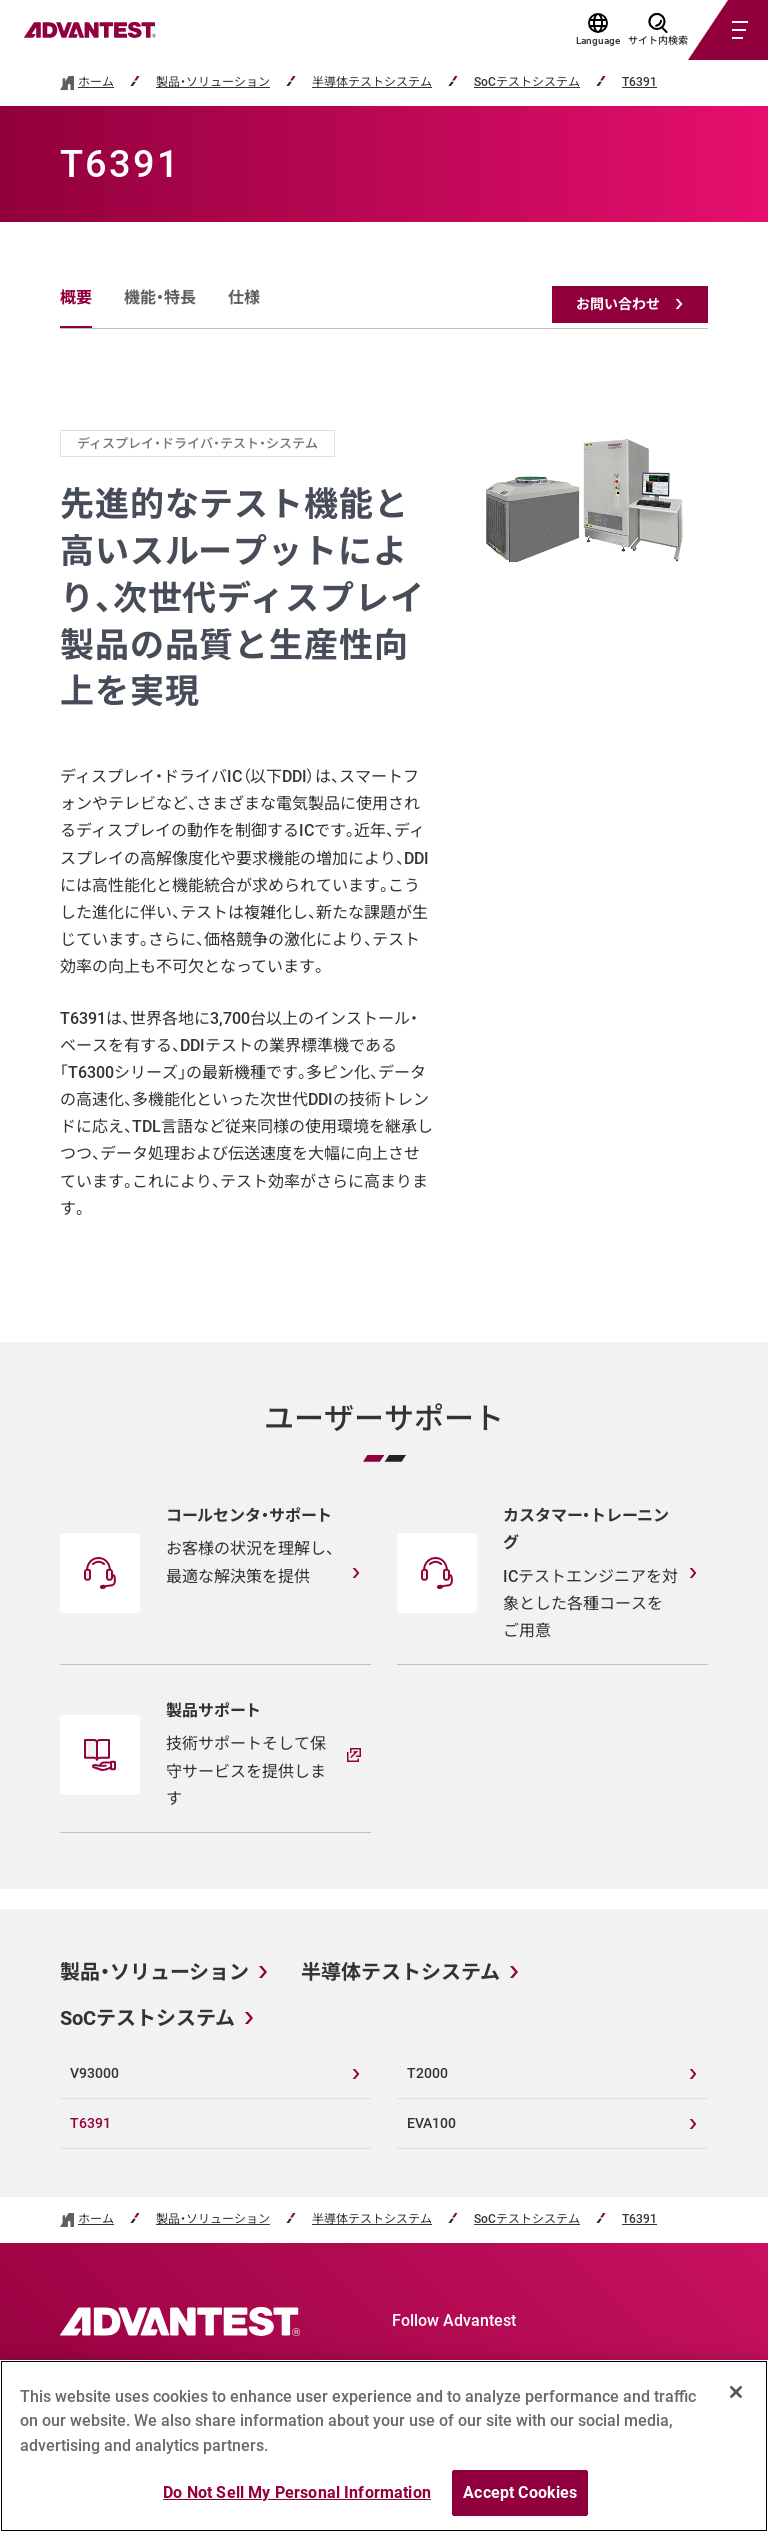 Image resolution: width=768 pixels, height=2532 pixels. Describe the element at coordinates (213, 82) in the screenshot. I see `製品・ソリューション` at that location.